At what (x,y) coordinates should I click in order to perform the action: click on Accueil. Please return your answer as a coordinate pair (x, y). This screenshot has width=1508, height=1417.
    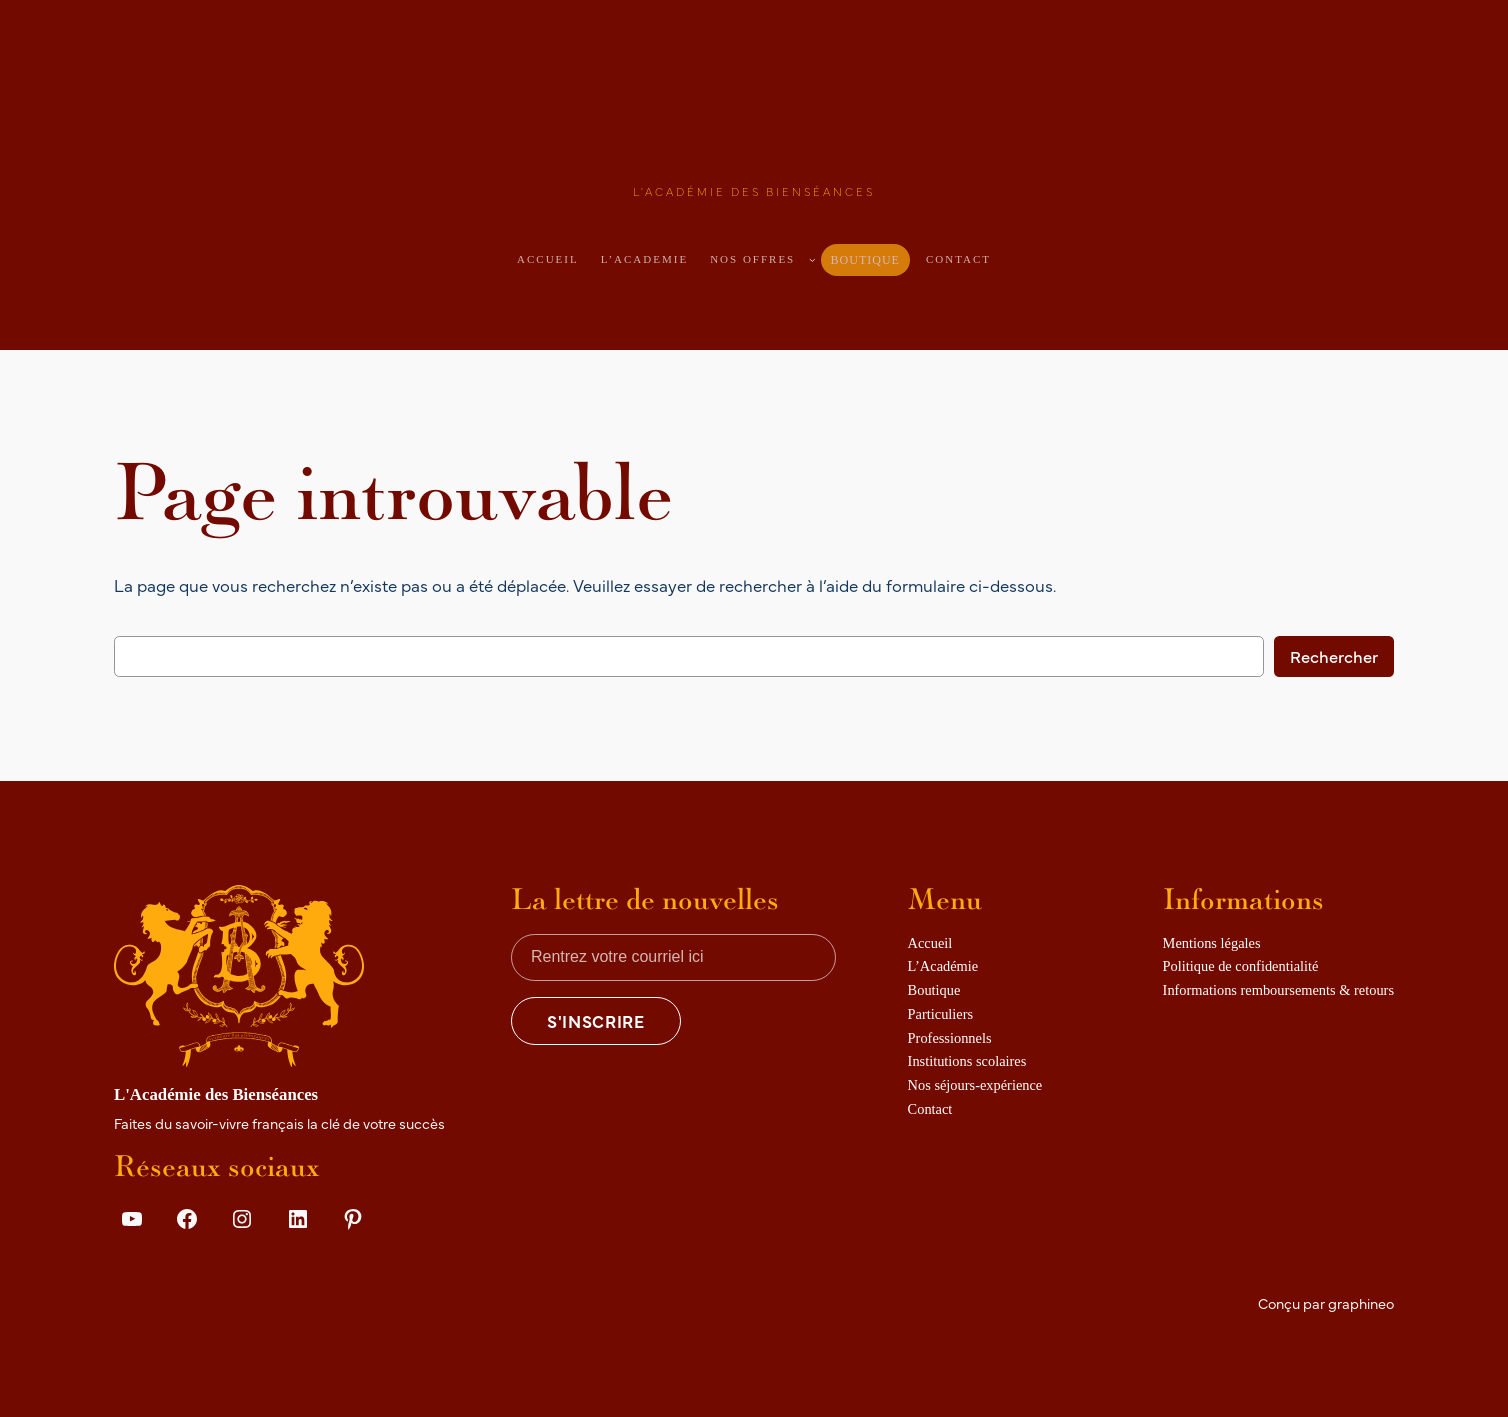
    Looking at the image, I should click on (548, 259).